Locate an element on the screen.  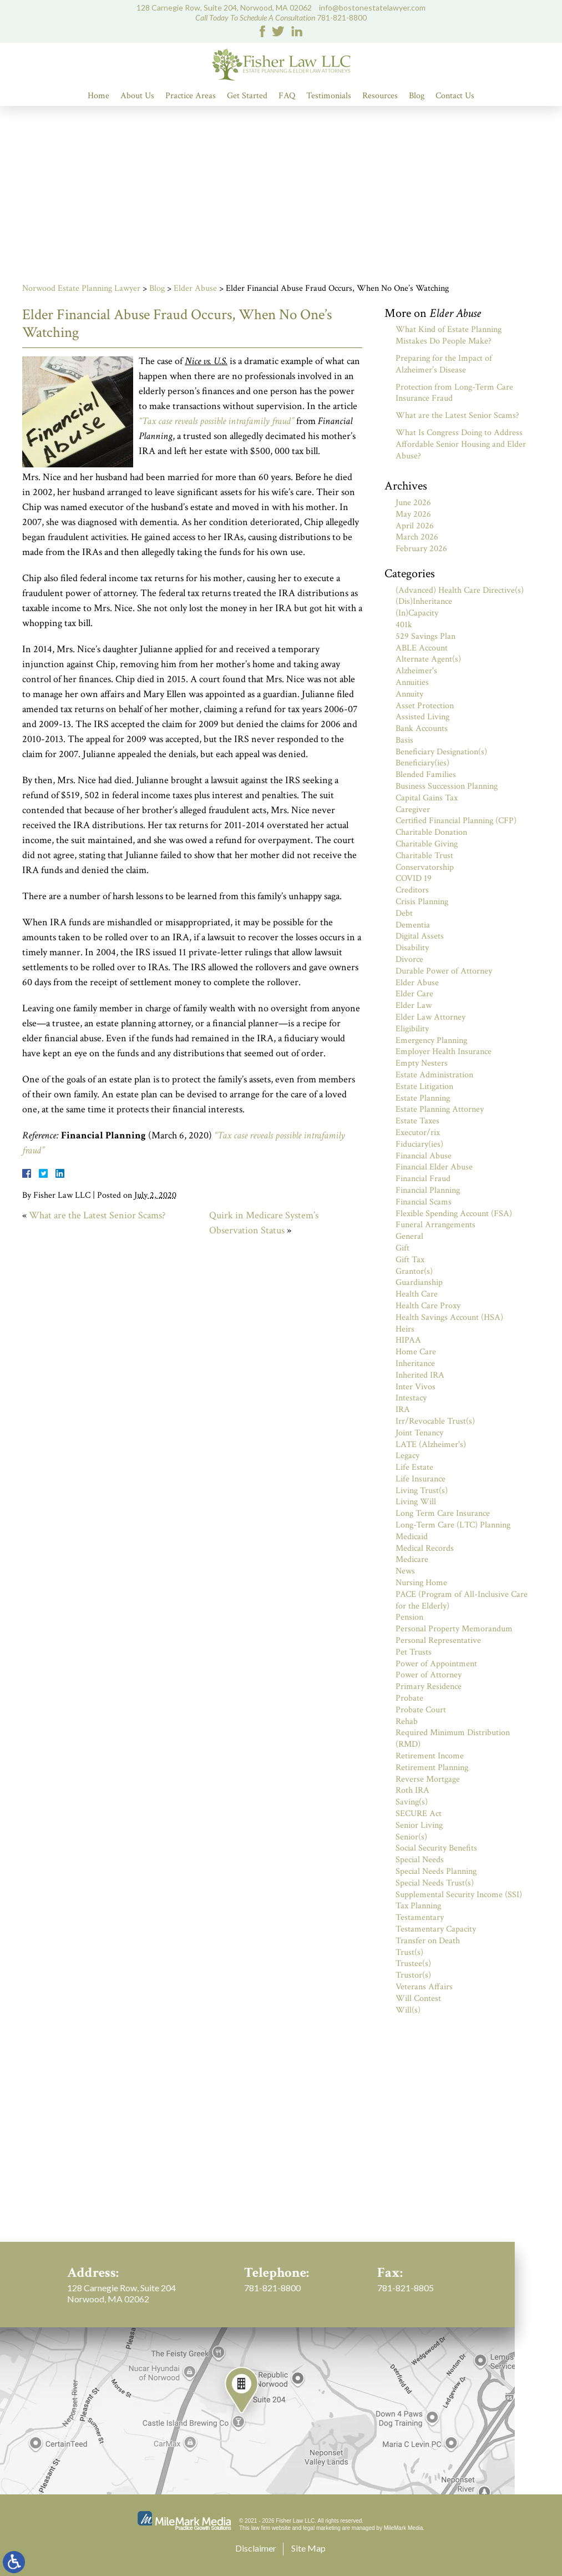
PACE (Program of All-Inclusive Care for the Elderly) is located at coordinates (462, 1600).